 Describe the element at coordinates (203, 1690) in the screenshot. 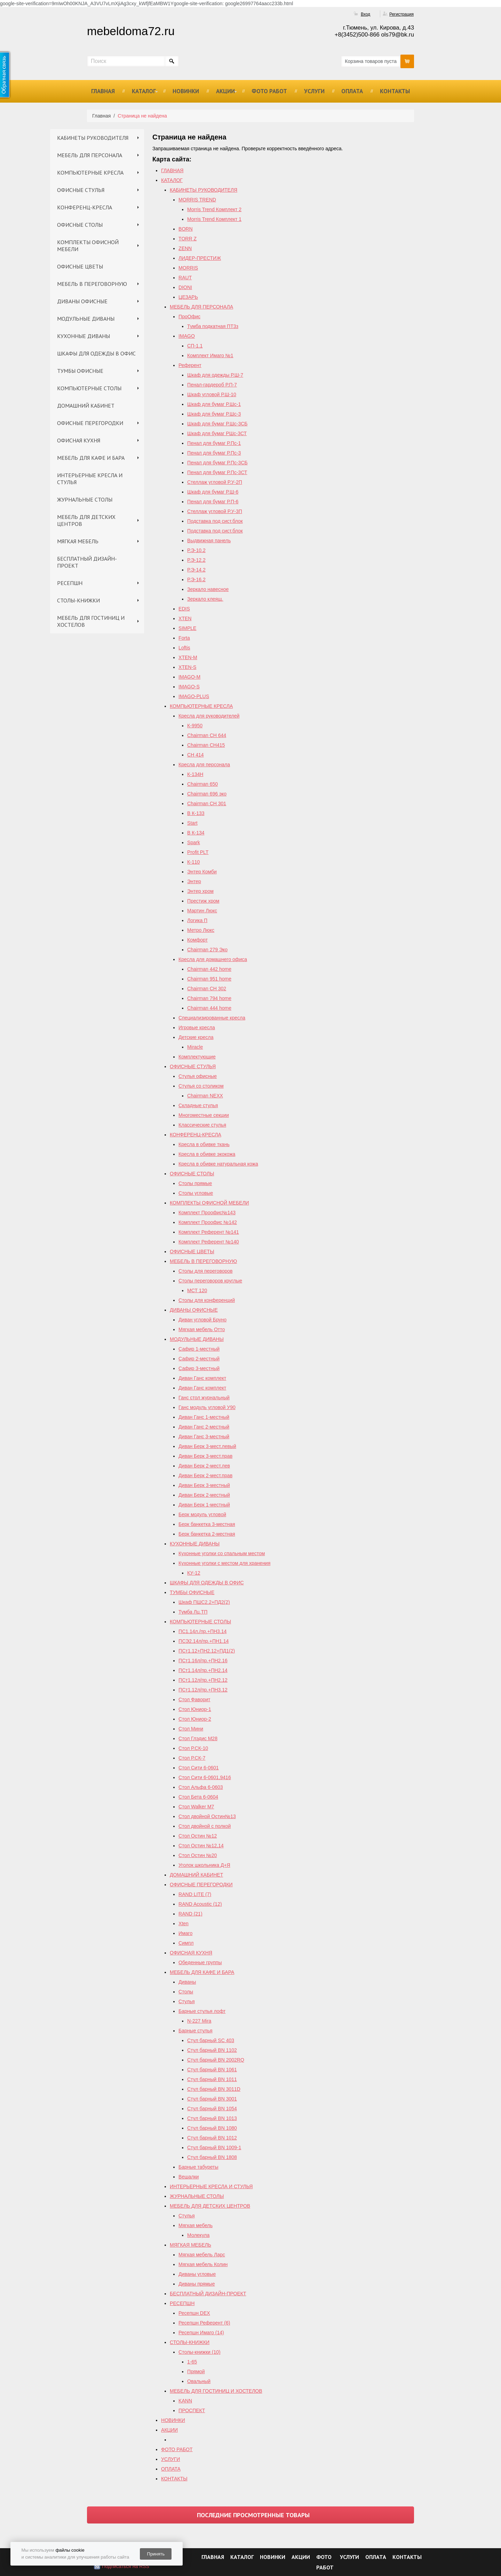

I see `ПСт1.12л/пр.+ПН3.12` at that location.